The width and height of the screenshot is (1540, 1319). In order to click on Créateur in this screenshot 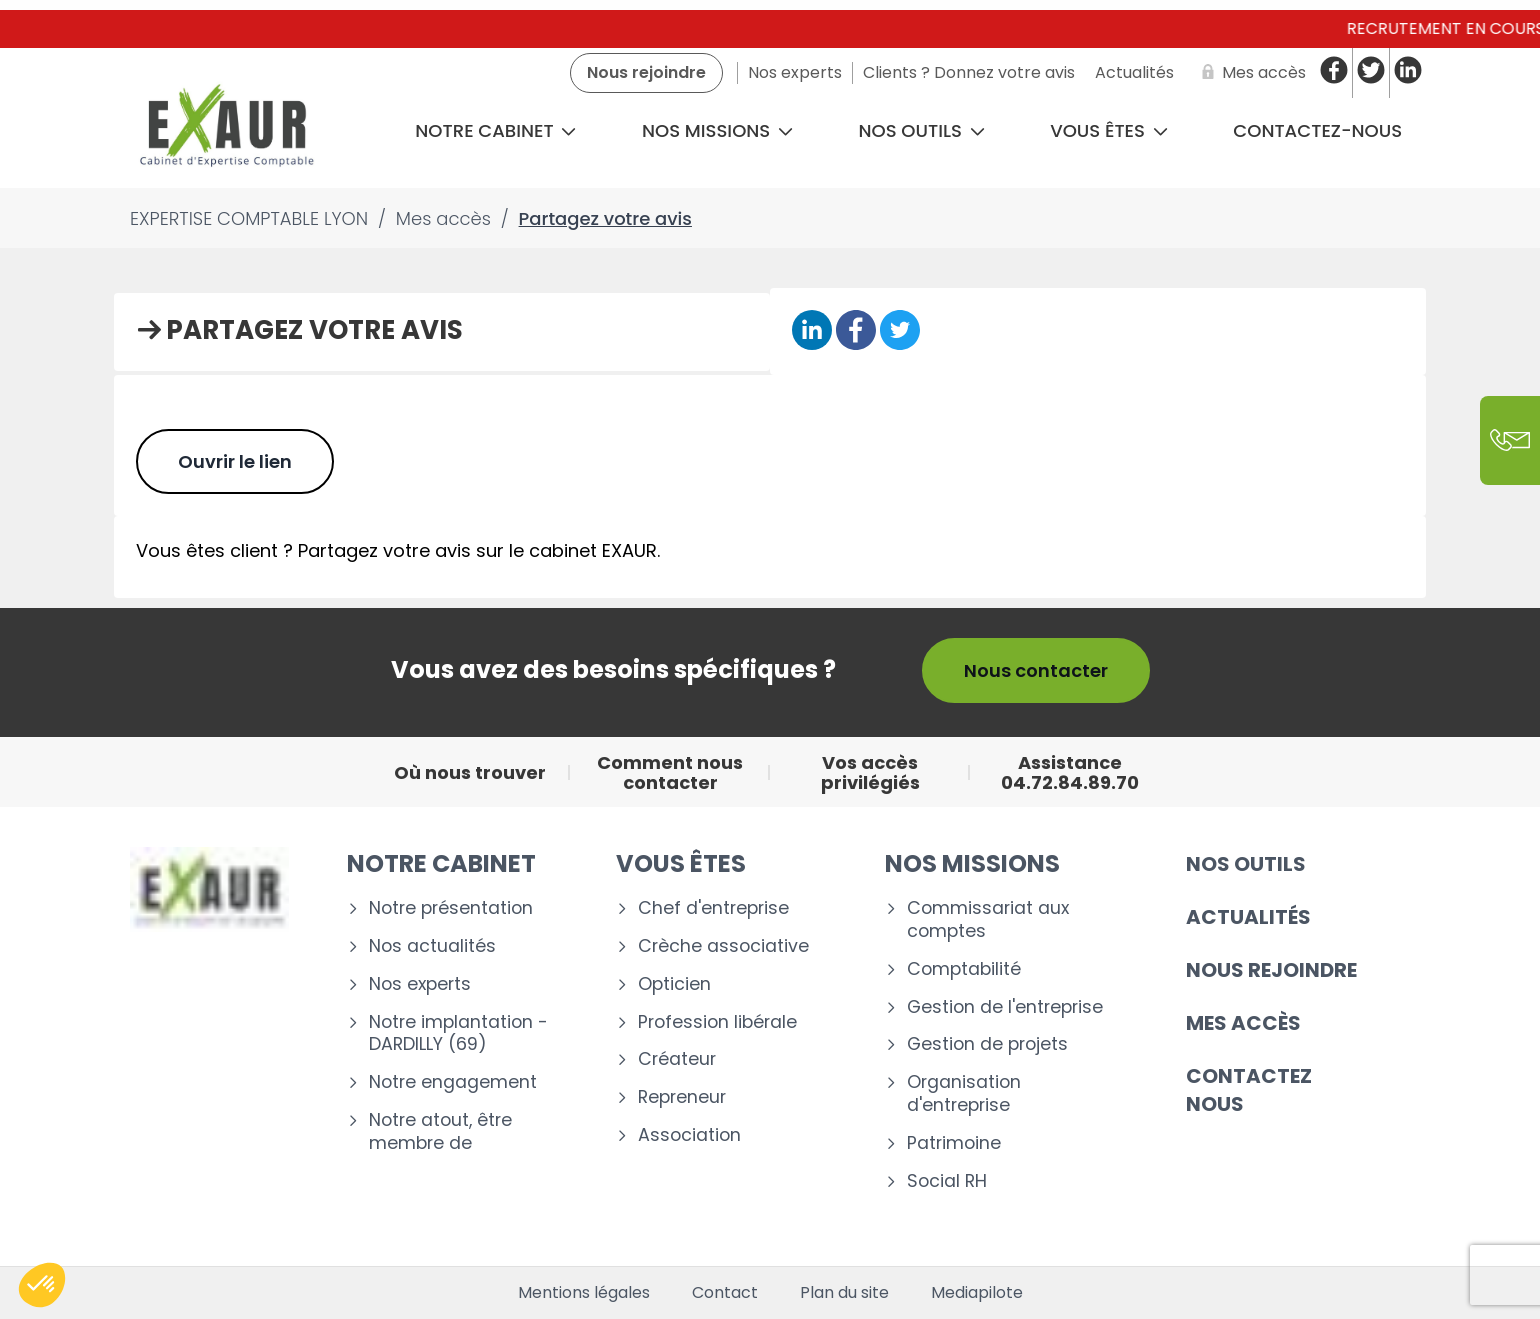, I will do `click(677, 1059)`.